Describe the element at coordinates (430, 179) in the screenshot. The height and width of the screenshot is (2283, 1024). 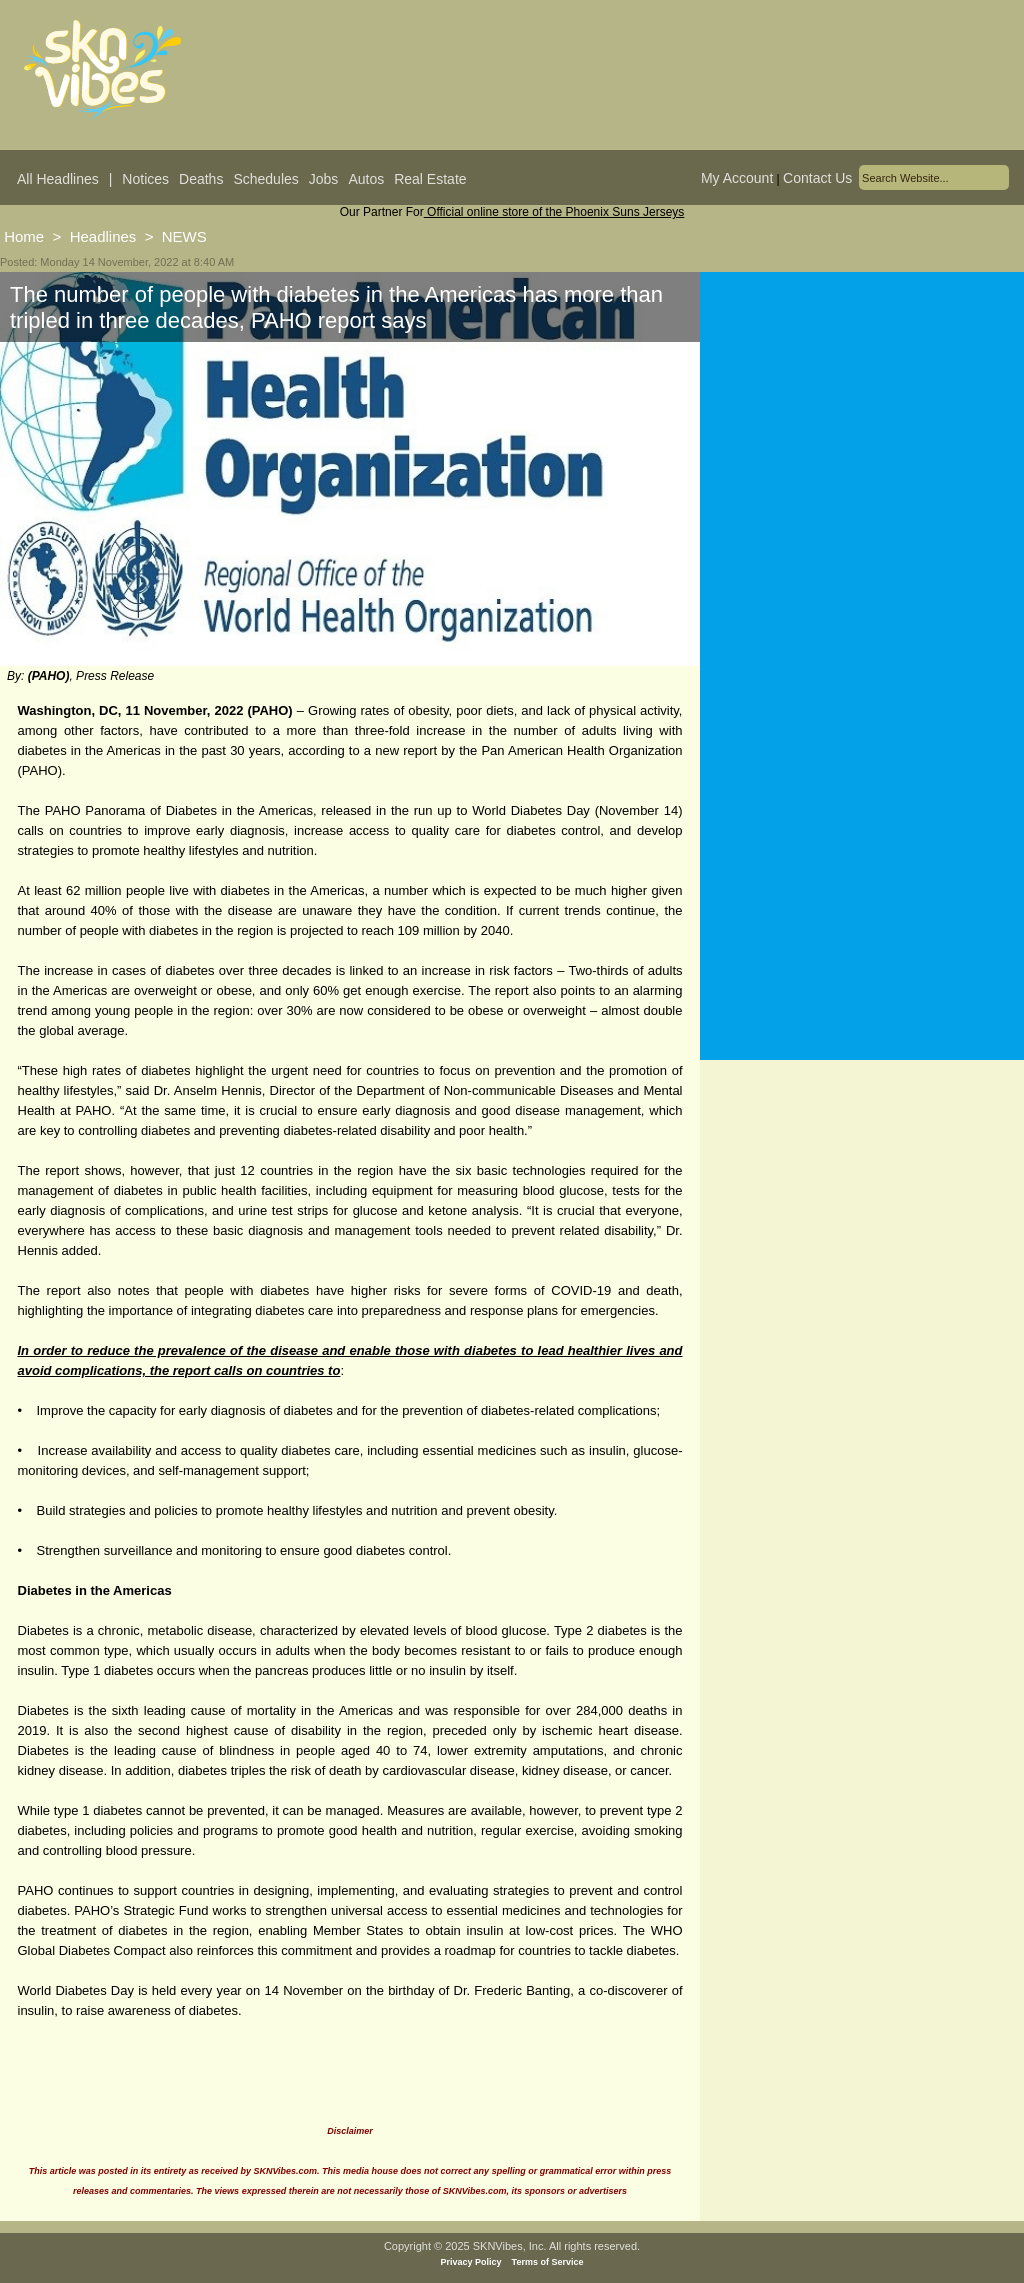
I see `Real Estate` at that location.